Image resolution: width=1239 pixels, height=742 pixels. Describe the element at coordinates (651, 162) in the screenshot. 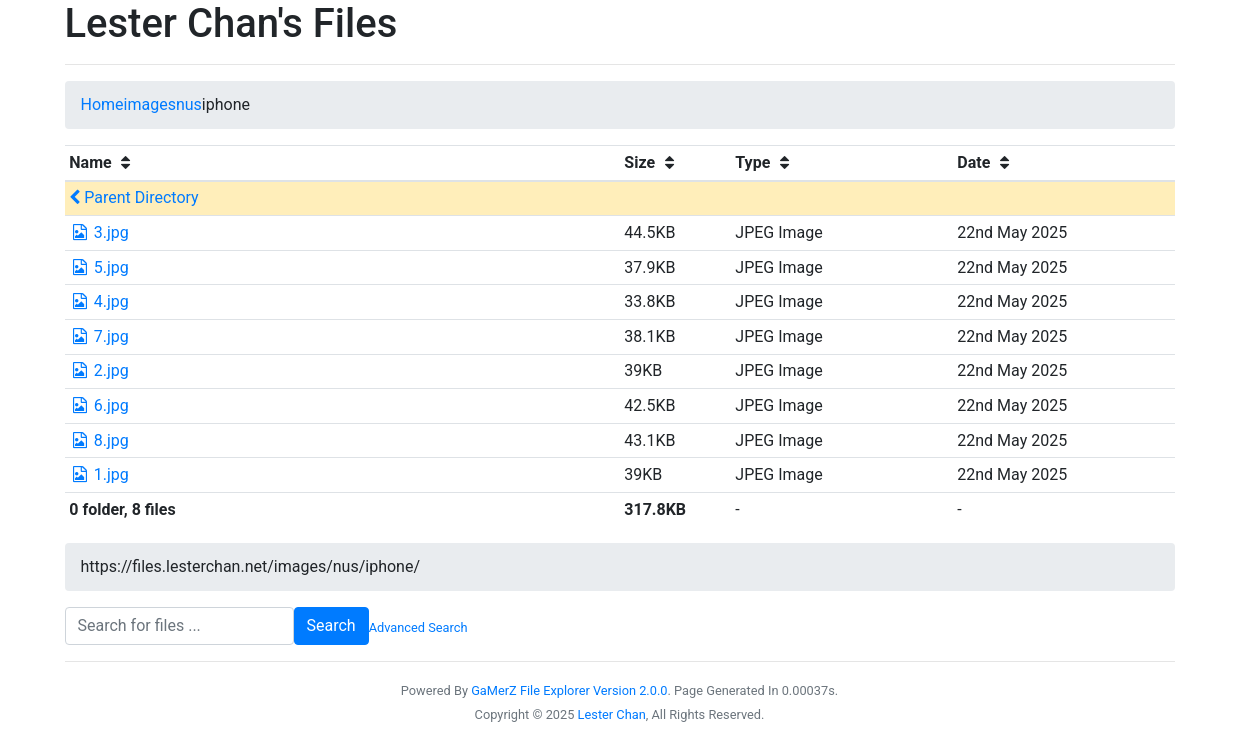

I see `Size` at that location.